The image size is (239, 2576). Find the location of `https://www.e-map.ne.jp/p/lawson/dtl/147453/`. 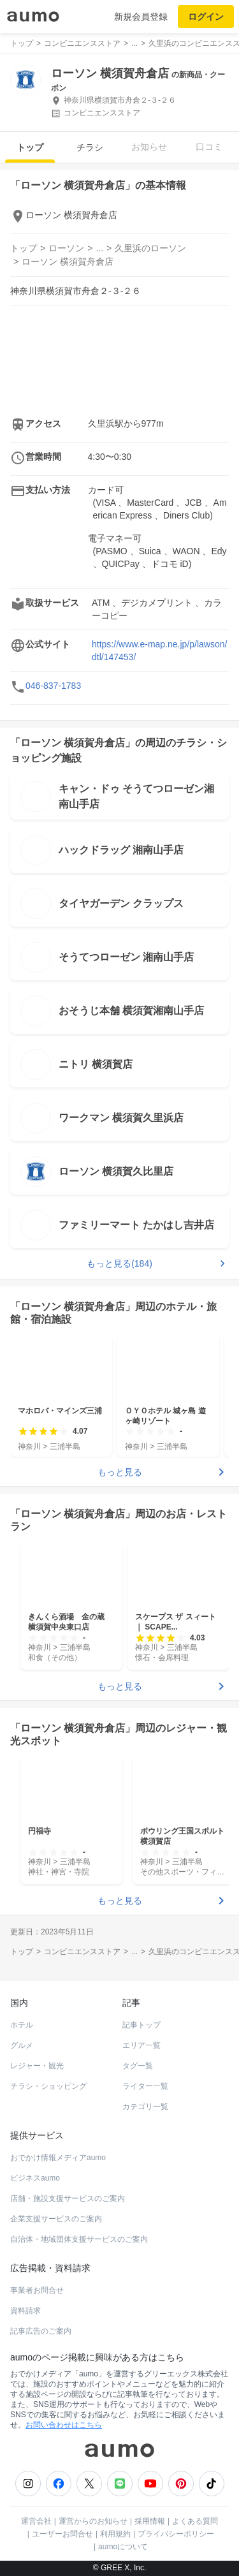

https://www.e-map.ne.jp/p/lawson/dtl/147453/ is located at coordinates (159, 650).